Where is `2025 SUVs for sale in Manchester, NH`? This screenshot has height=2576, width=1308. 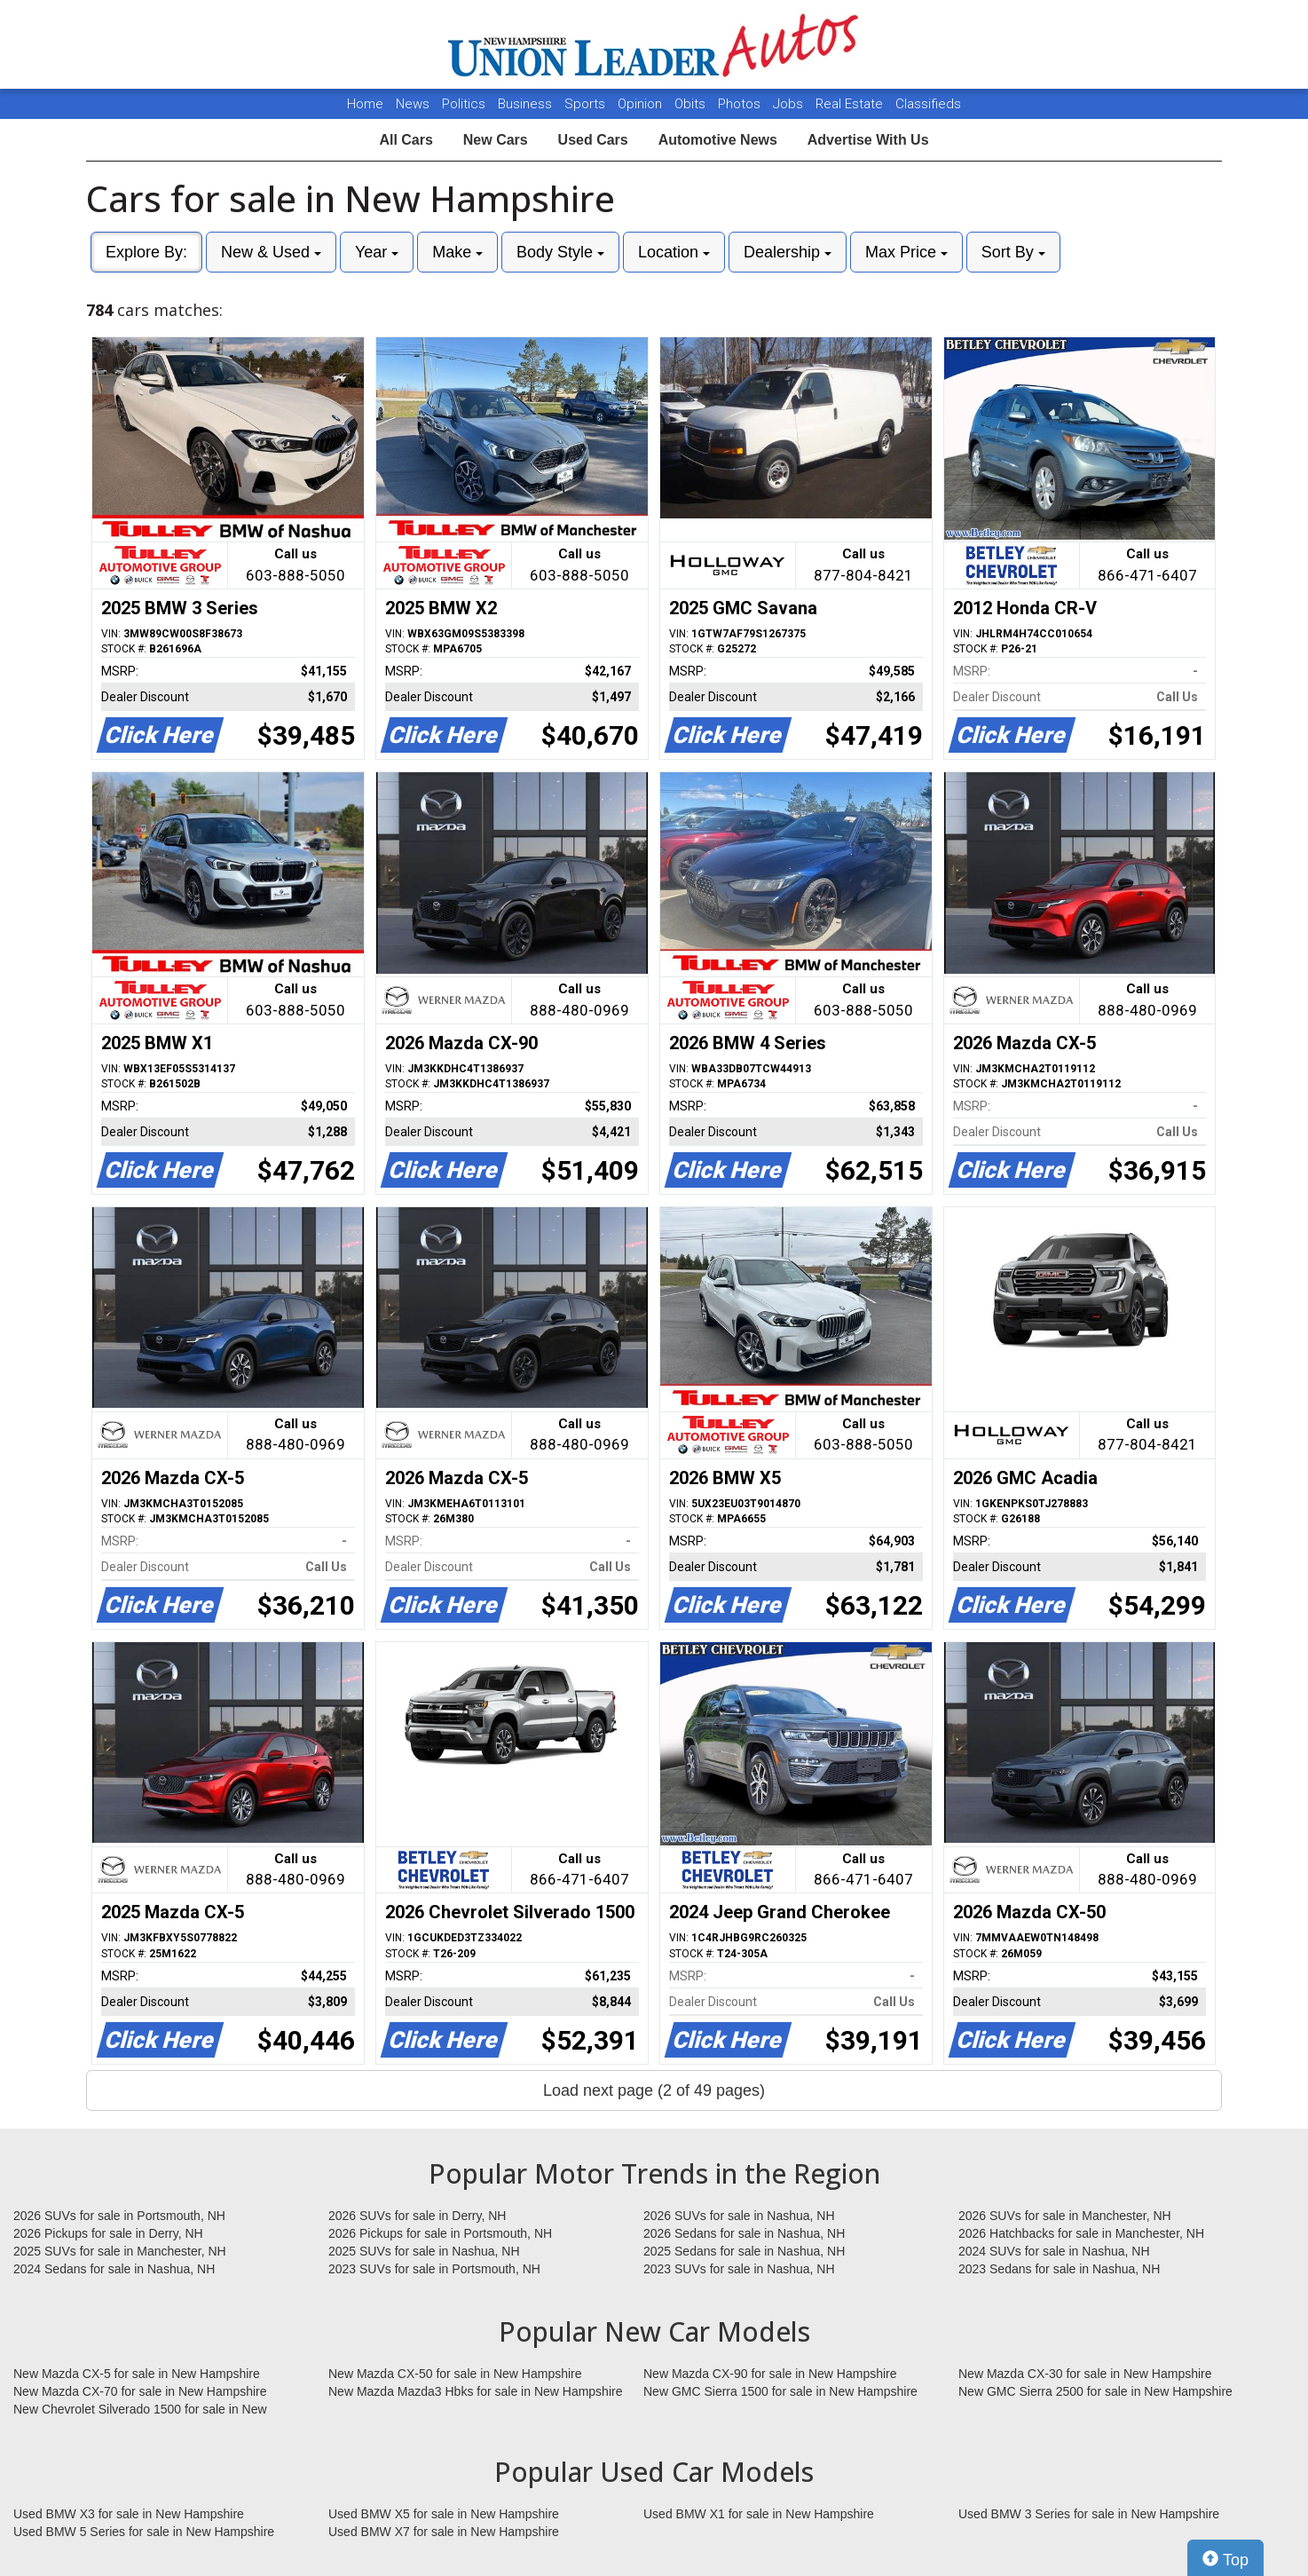 2025 SUVs for sale in Manchester, NH is located at coordinates (119, 2251).